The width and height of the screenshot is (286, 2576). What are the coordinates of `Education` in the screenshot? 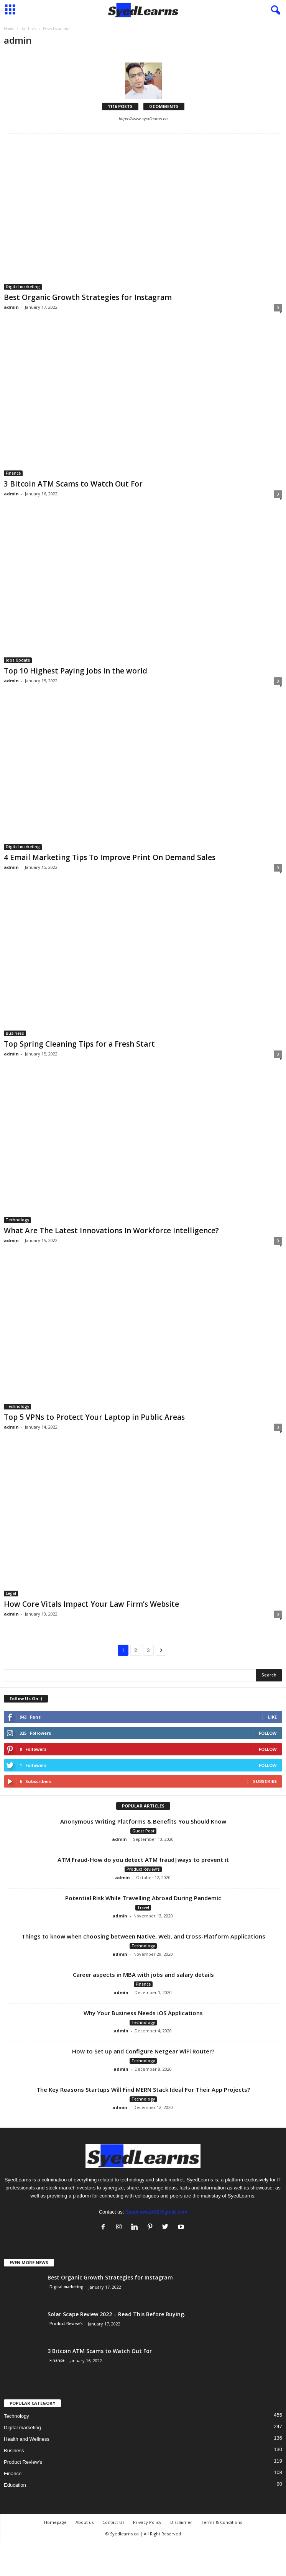 It's located at (15, 2485).